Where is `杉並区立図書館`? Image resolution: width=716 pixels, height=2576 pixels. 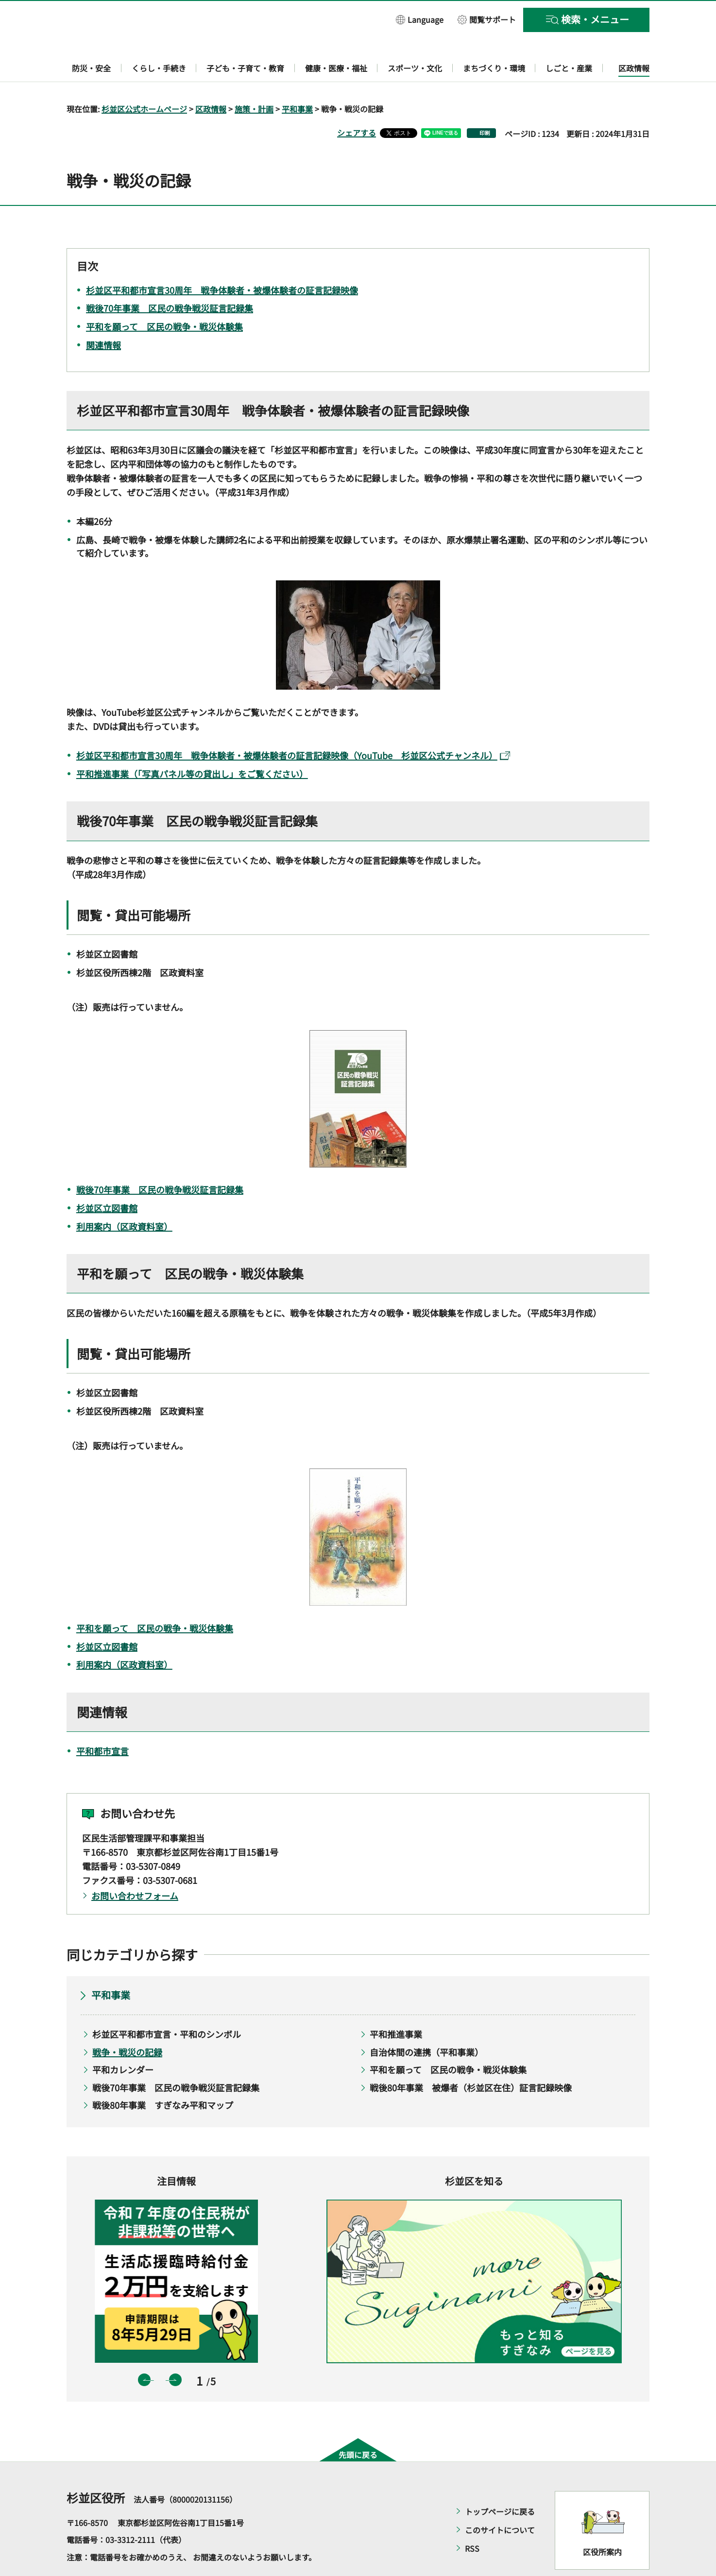
杉並区立図書館 is located at coordinates (106, 1179).